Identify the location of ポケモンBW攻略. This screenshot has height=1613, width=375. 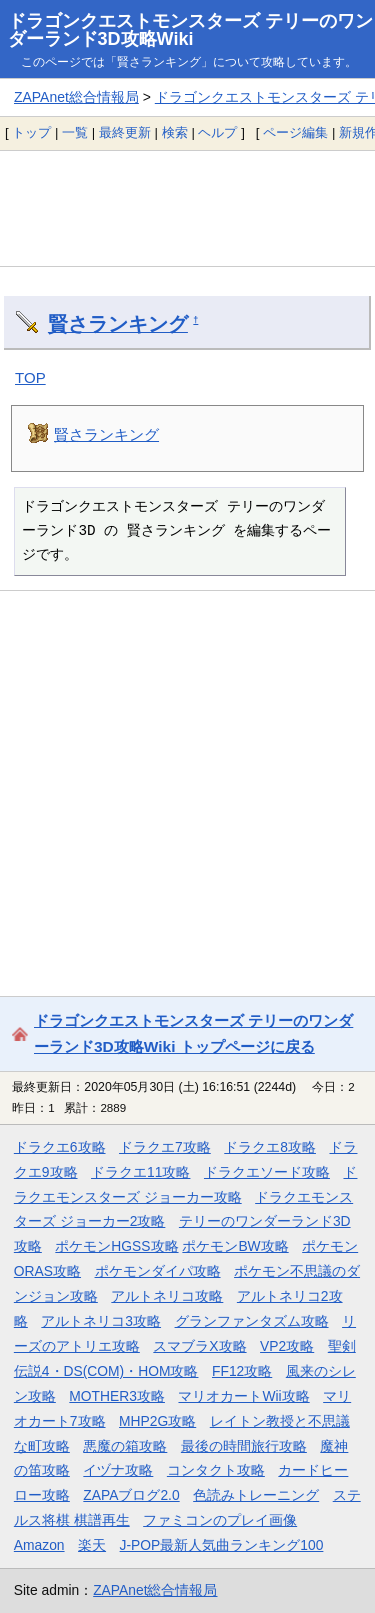
(235, 1246).